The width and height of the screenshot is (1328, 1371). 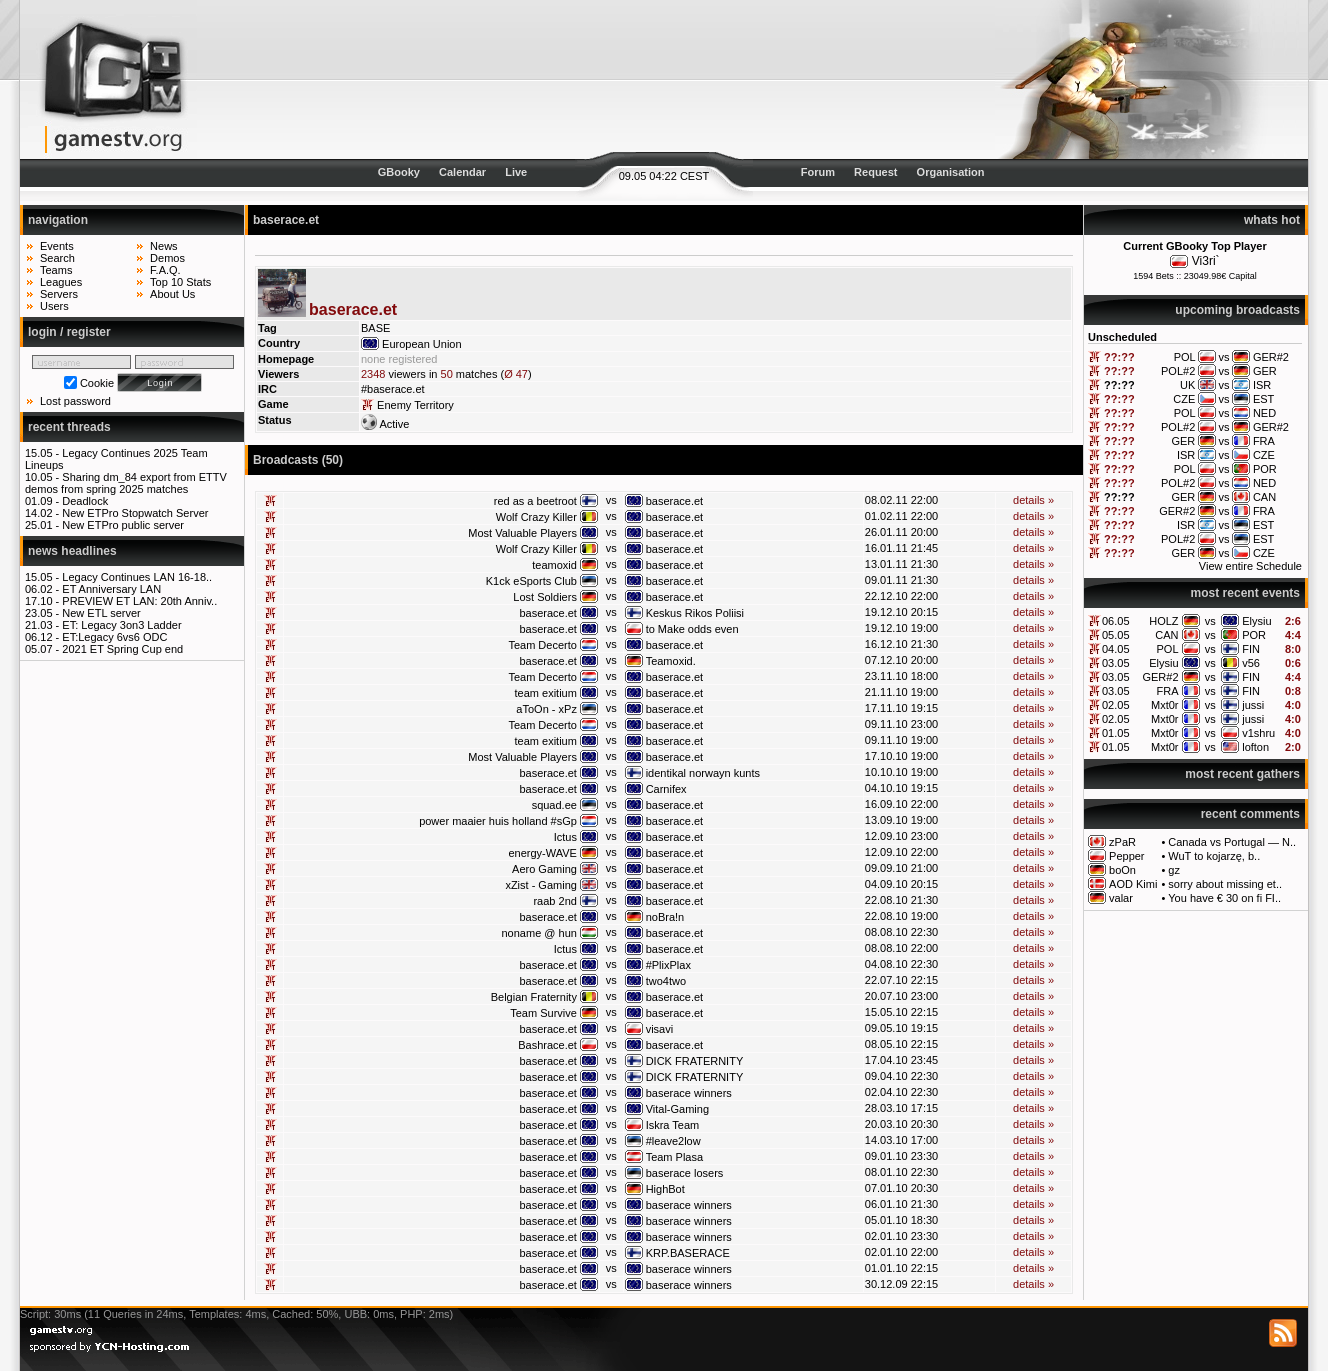 I want to click on v1shru, so click(x=1258, y=733).